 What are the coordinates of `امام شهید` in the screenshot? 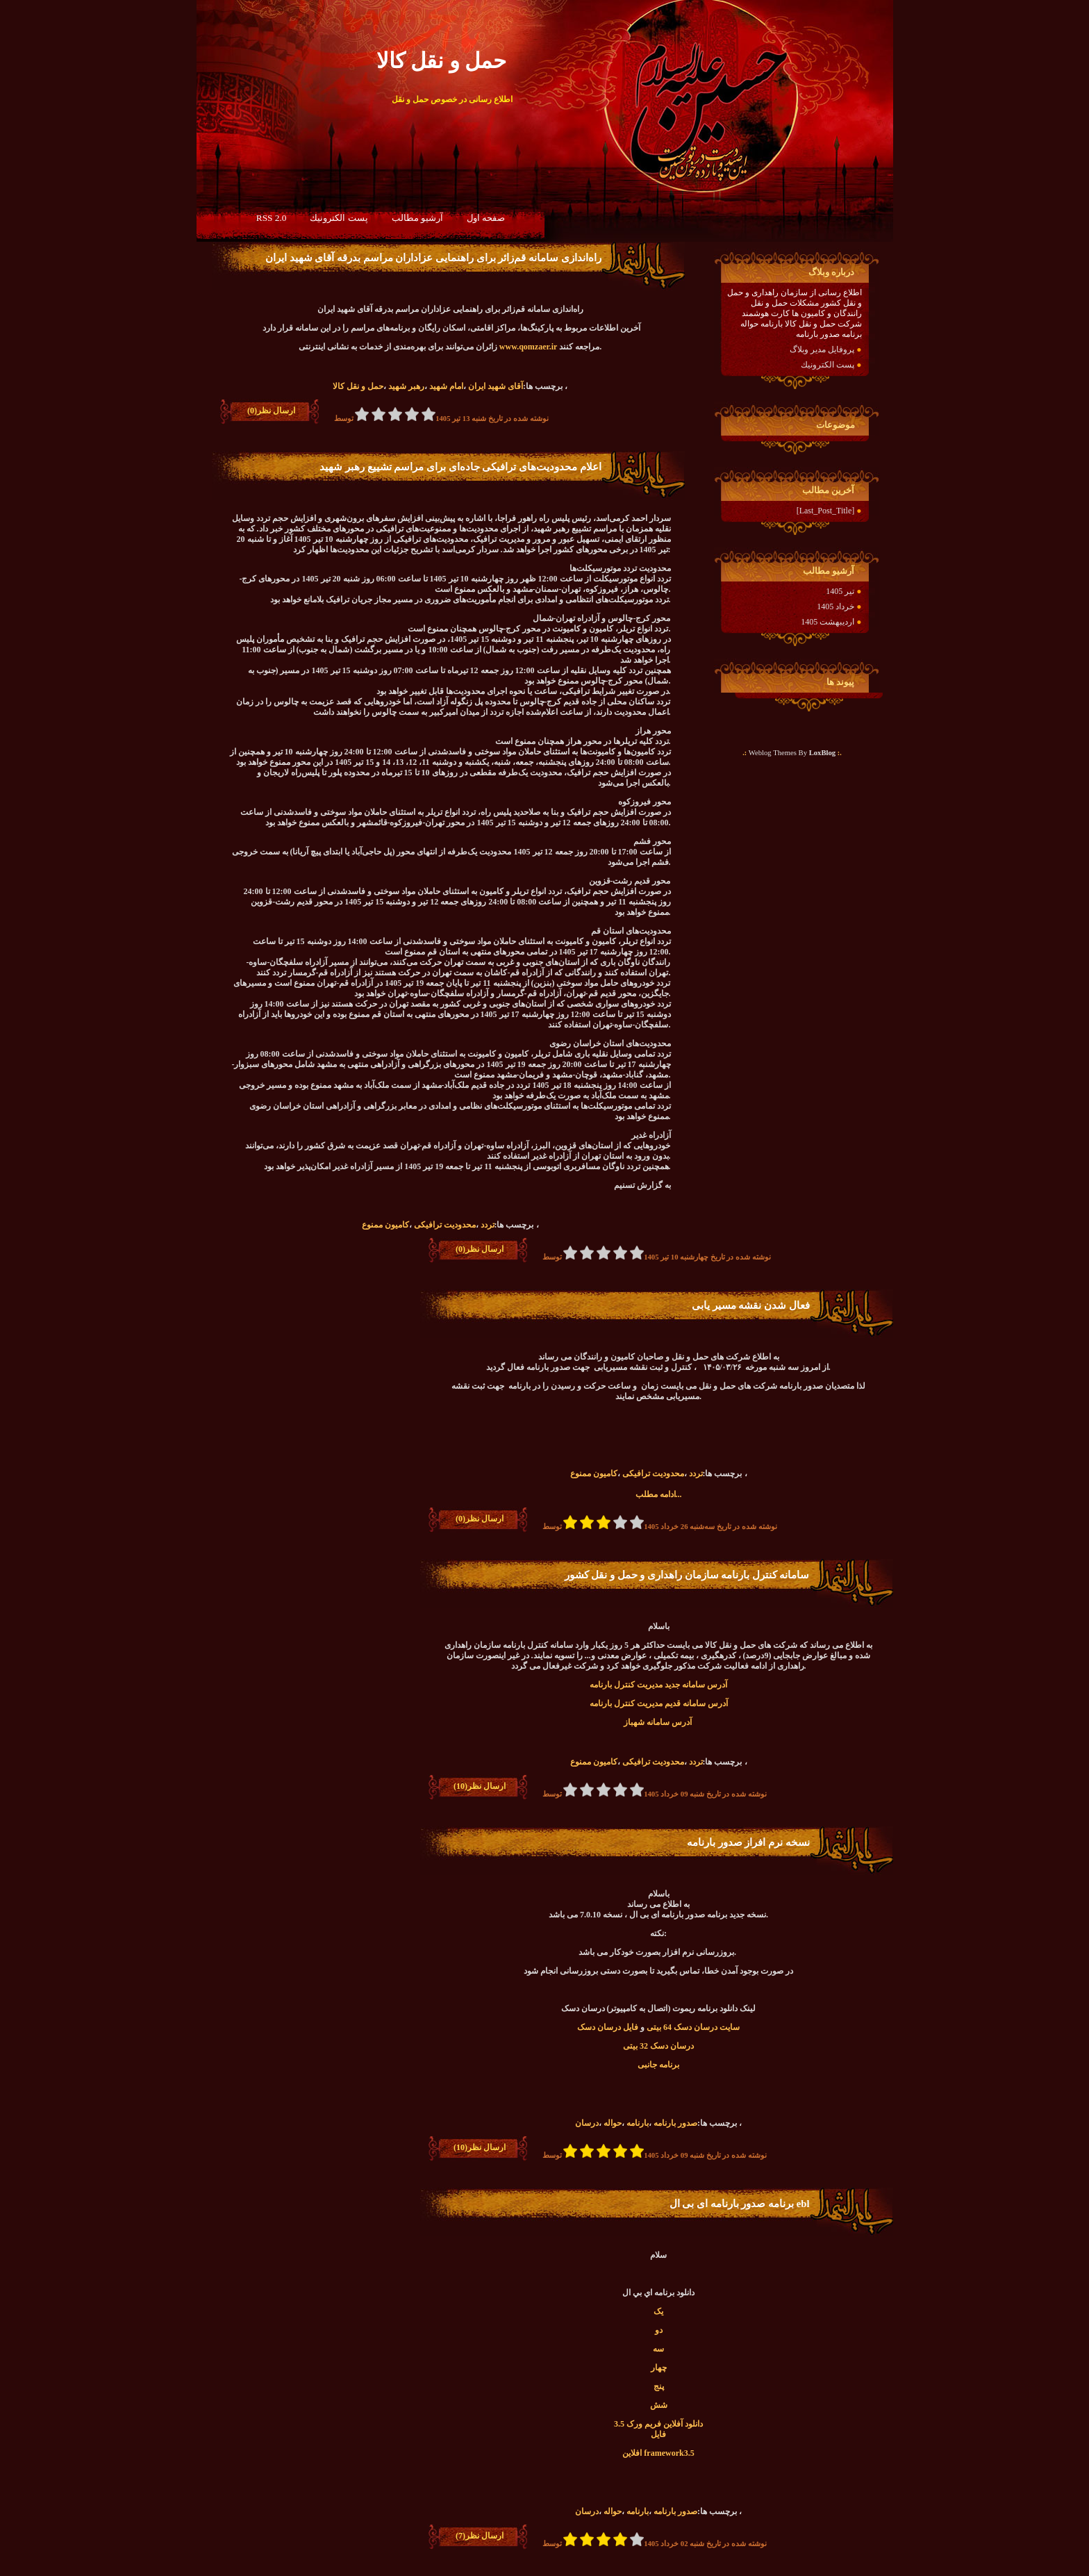 It's located at (446, 386).